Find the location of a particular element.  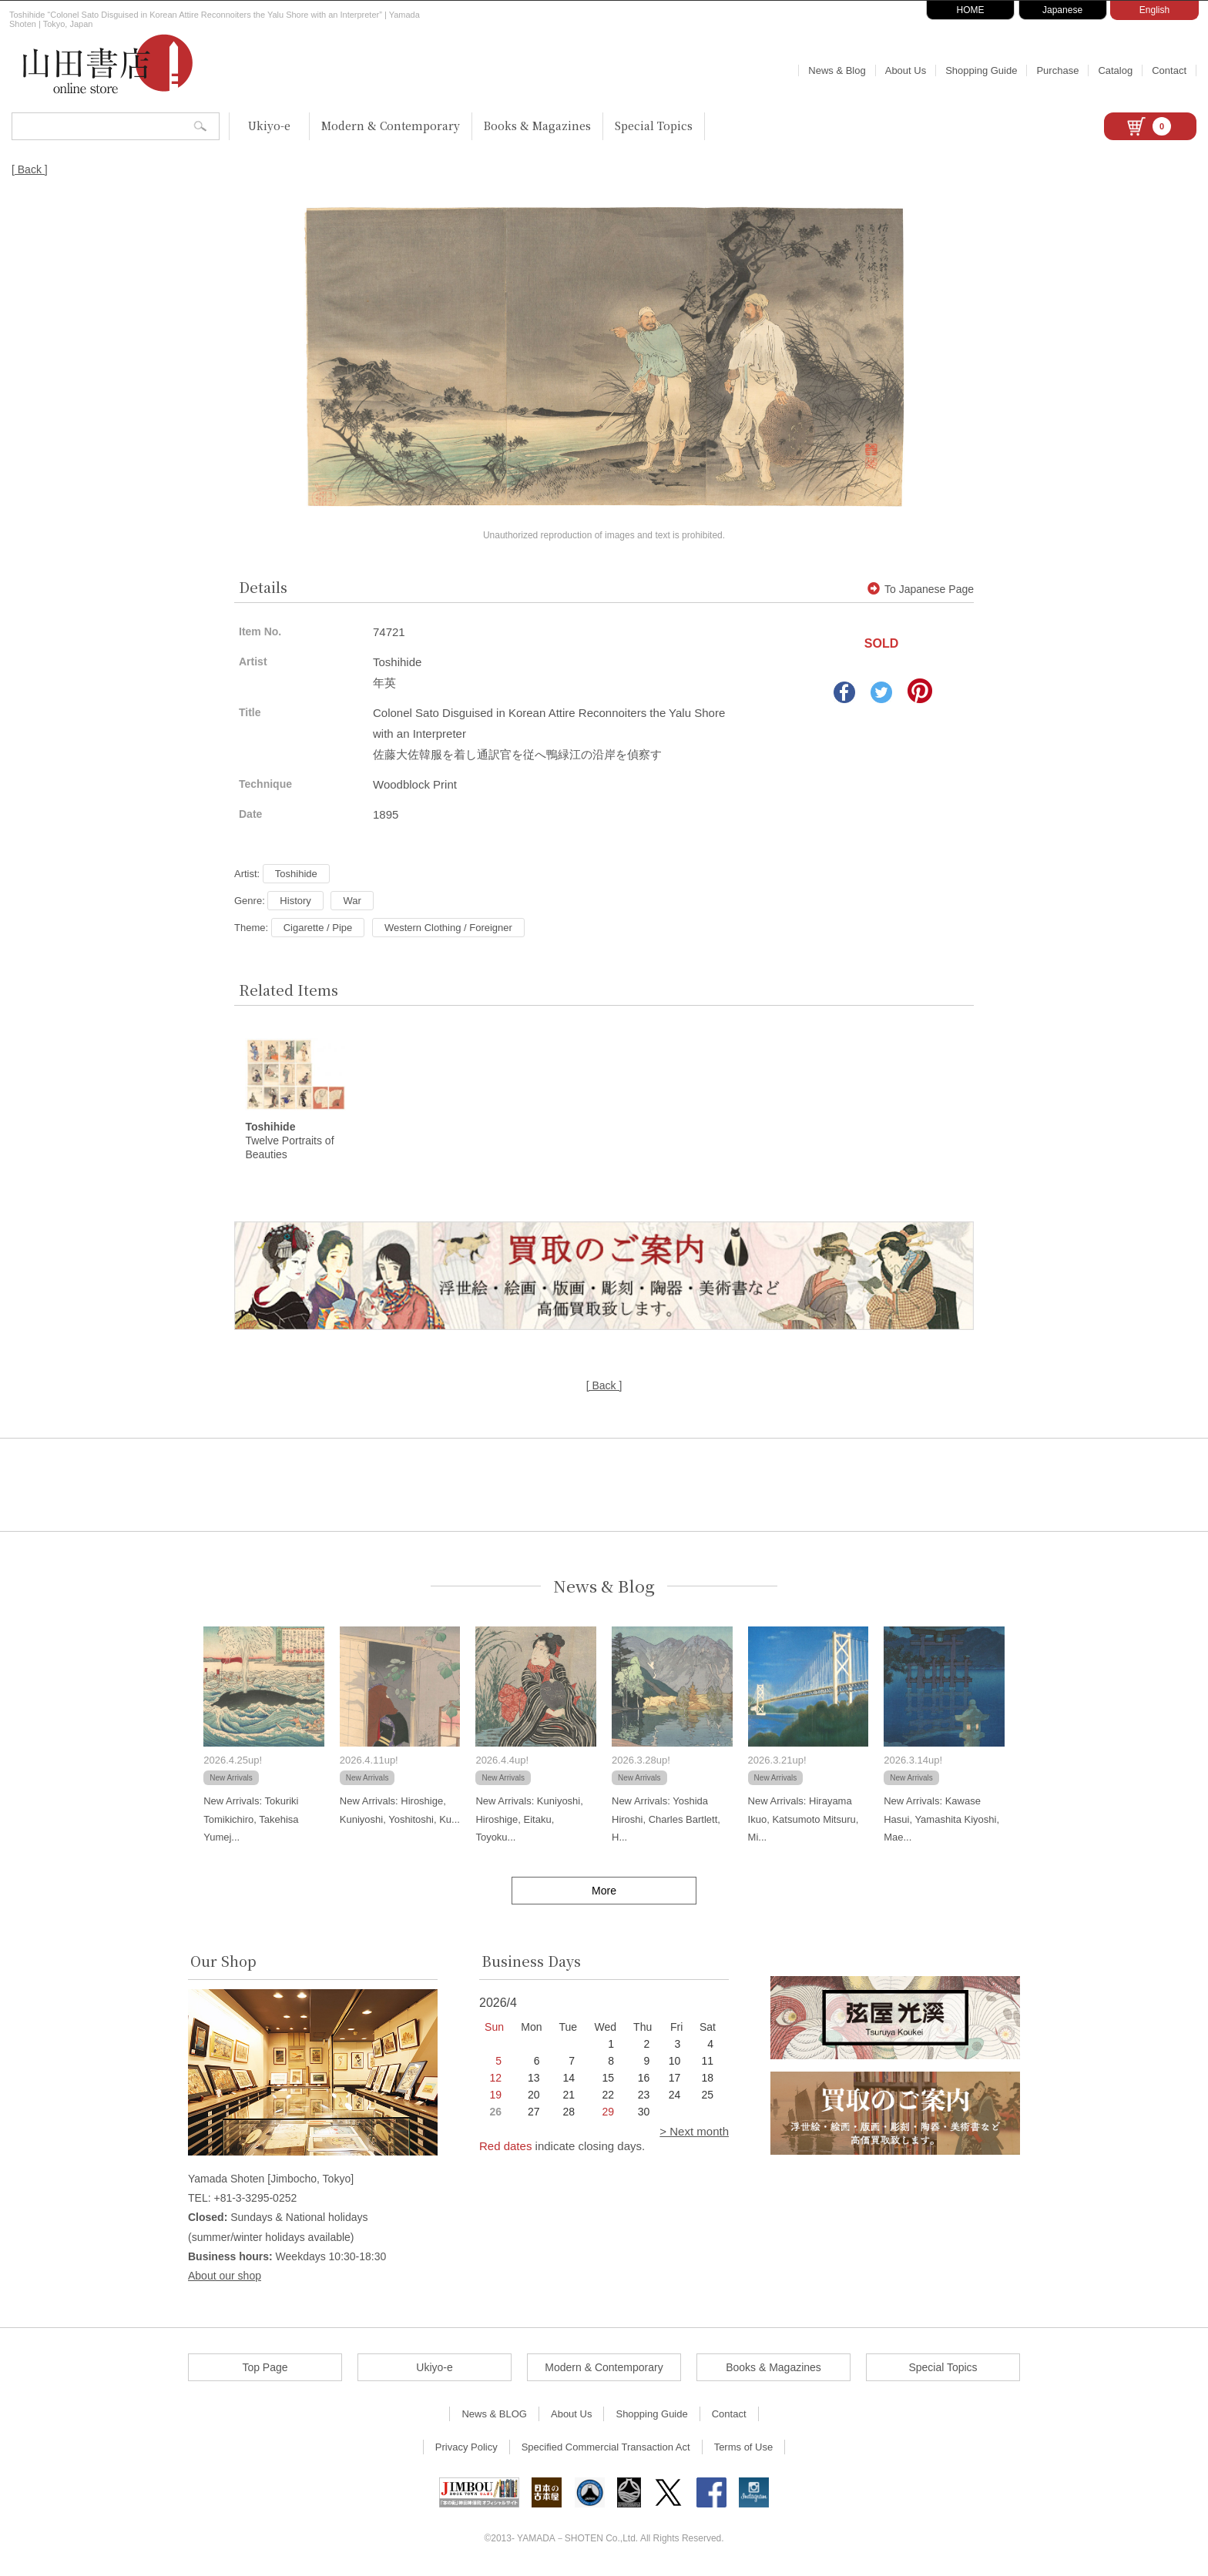

[ Back ] is located at coordinates (30, 169).